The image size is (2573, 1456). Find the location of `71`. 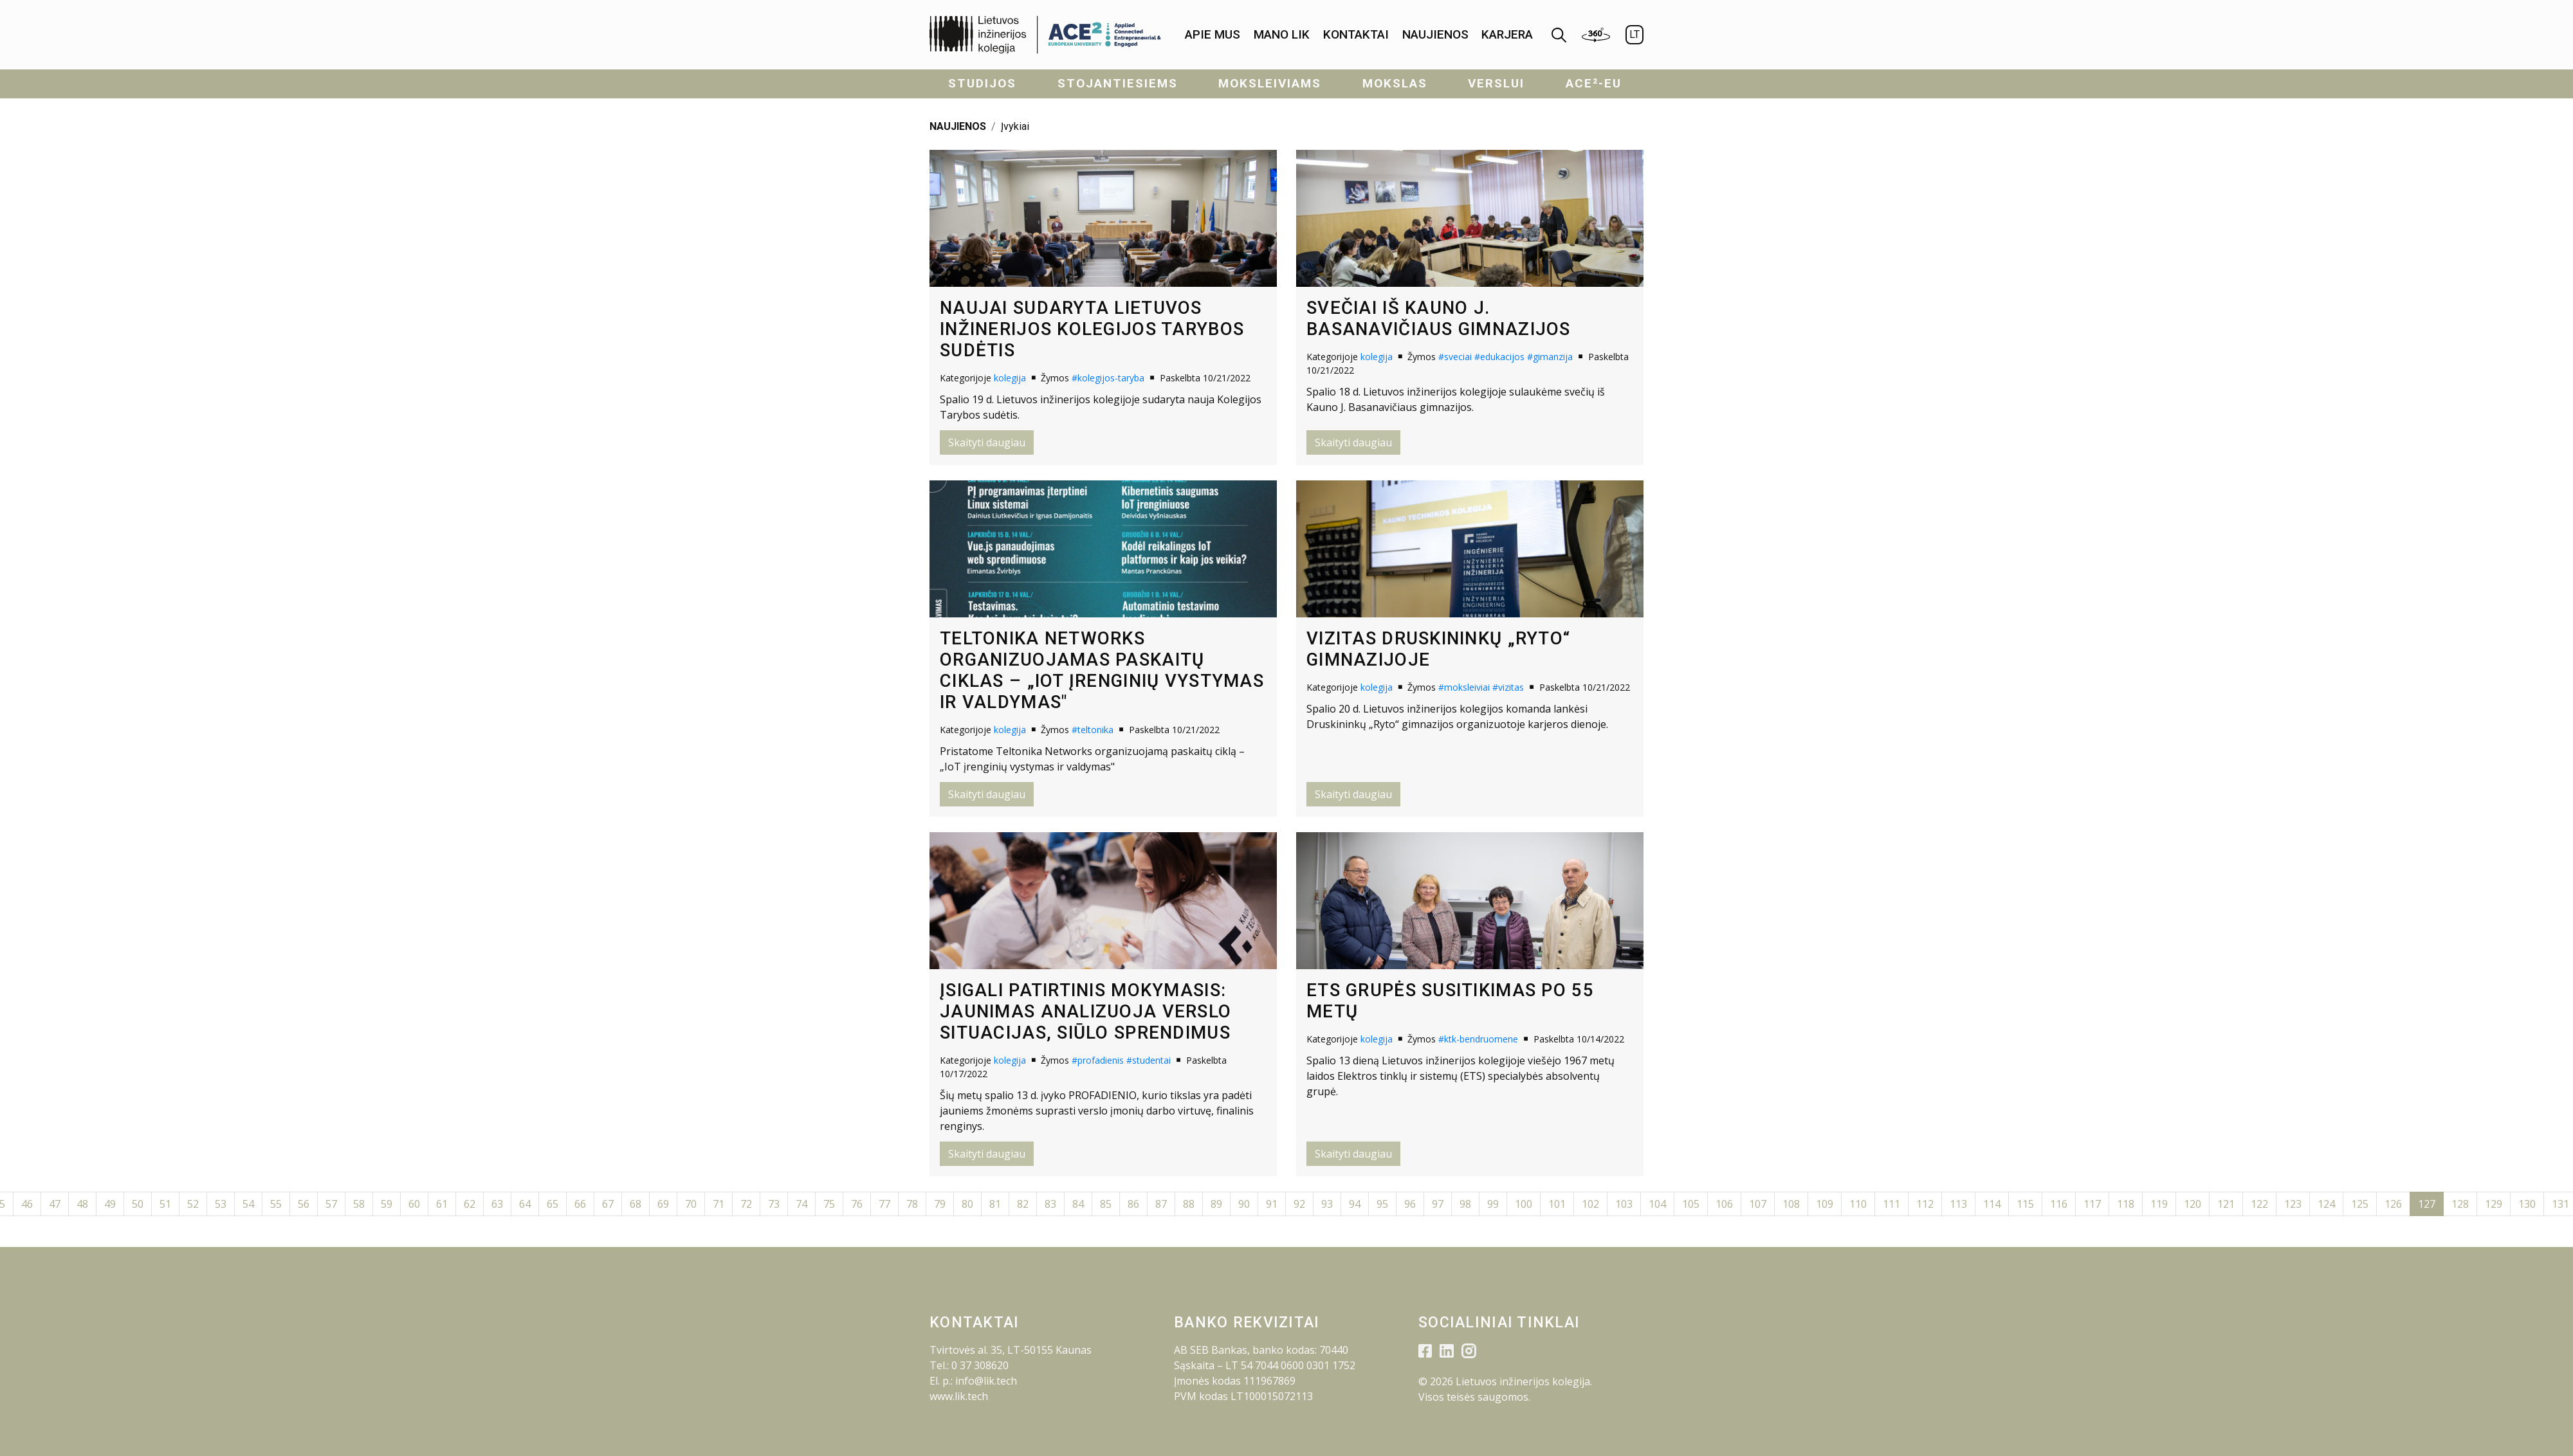

71 is located at coordinates (718, 1204).